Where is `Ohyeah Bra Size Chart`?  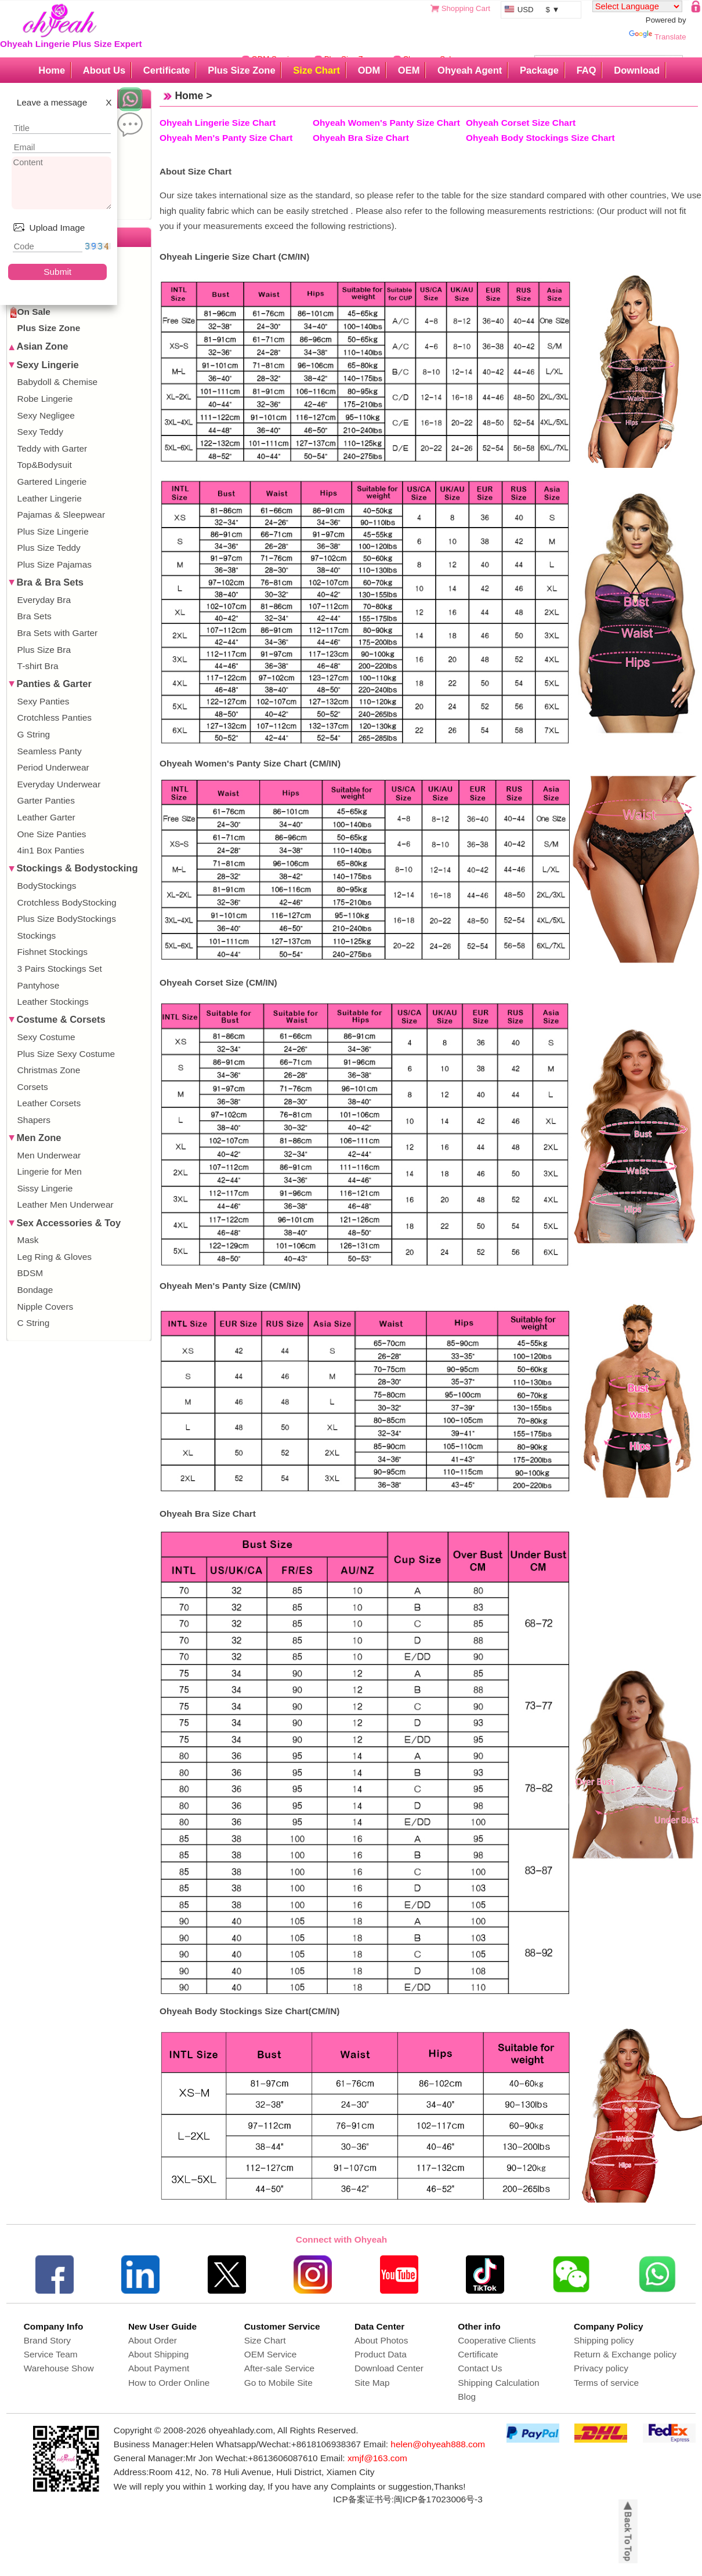
Ohyeah Bra Size Chart is located at coordinates (361, 138).